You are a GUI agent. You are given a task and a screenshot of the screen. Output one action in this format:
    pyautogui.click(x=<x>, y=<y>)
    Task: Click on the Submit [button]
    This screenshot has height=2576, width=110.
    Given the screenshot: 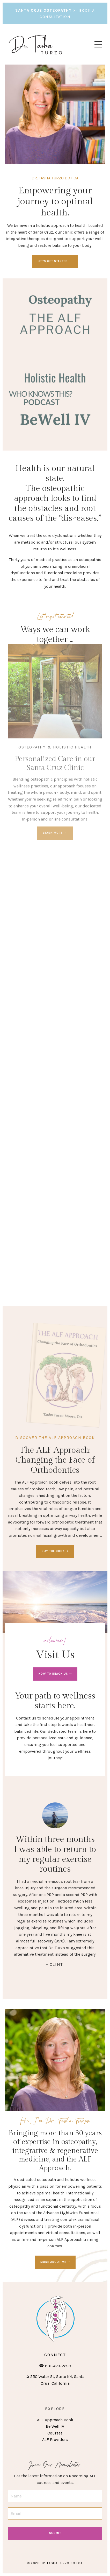 What is the action you would take?
    pyautogui.click(x=55, y=2533)
    